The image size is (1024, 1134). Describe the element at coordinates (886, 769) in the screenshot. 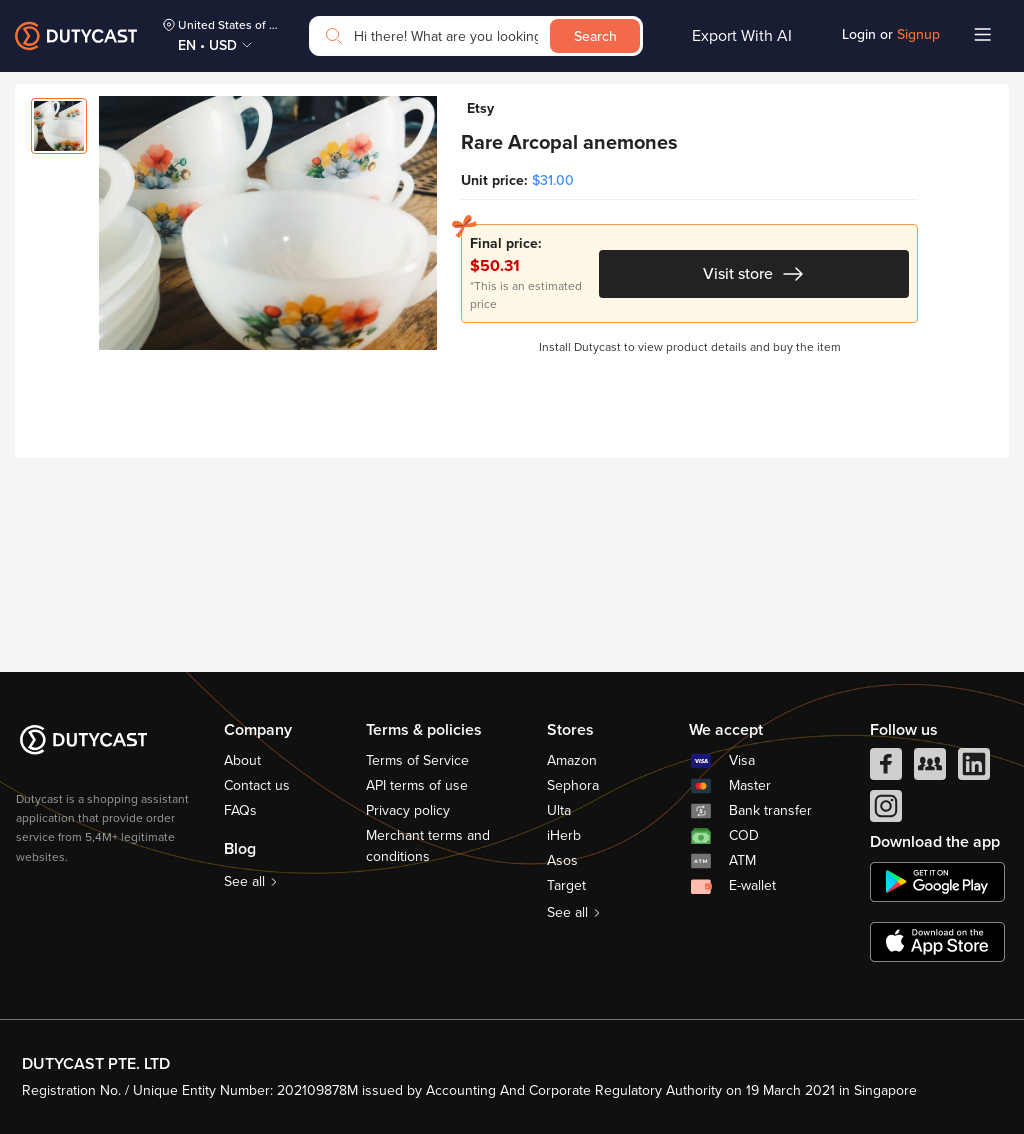

I see `[facebook]` at that location.